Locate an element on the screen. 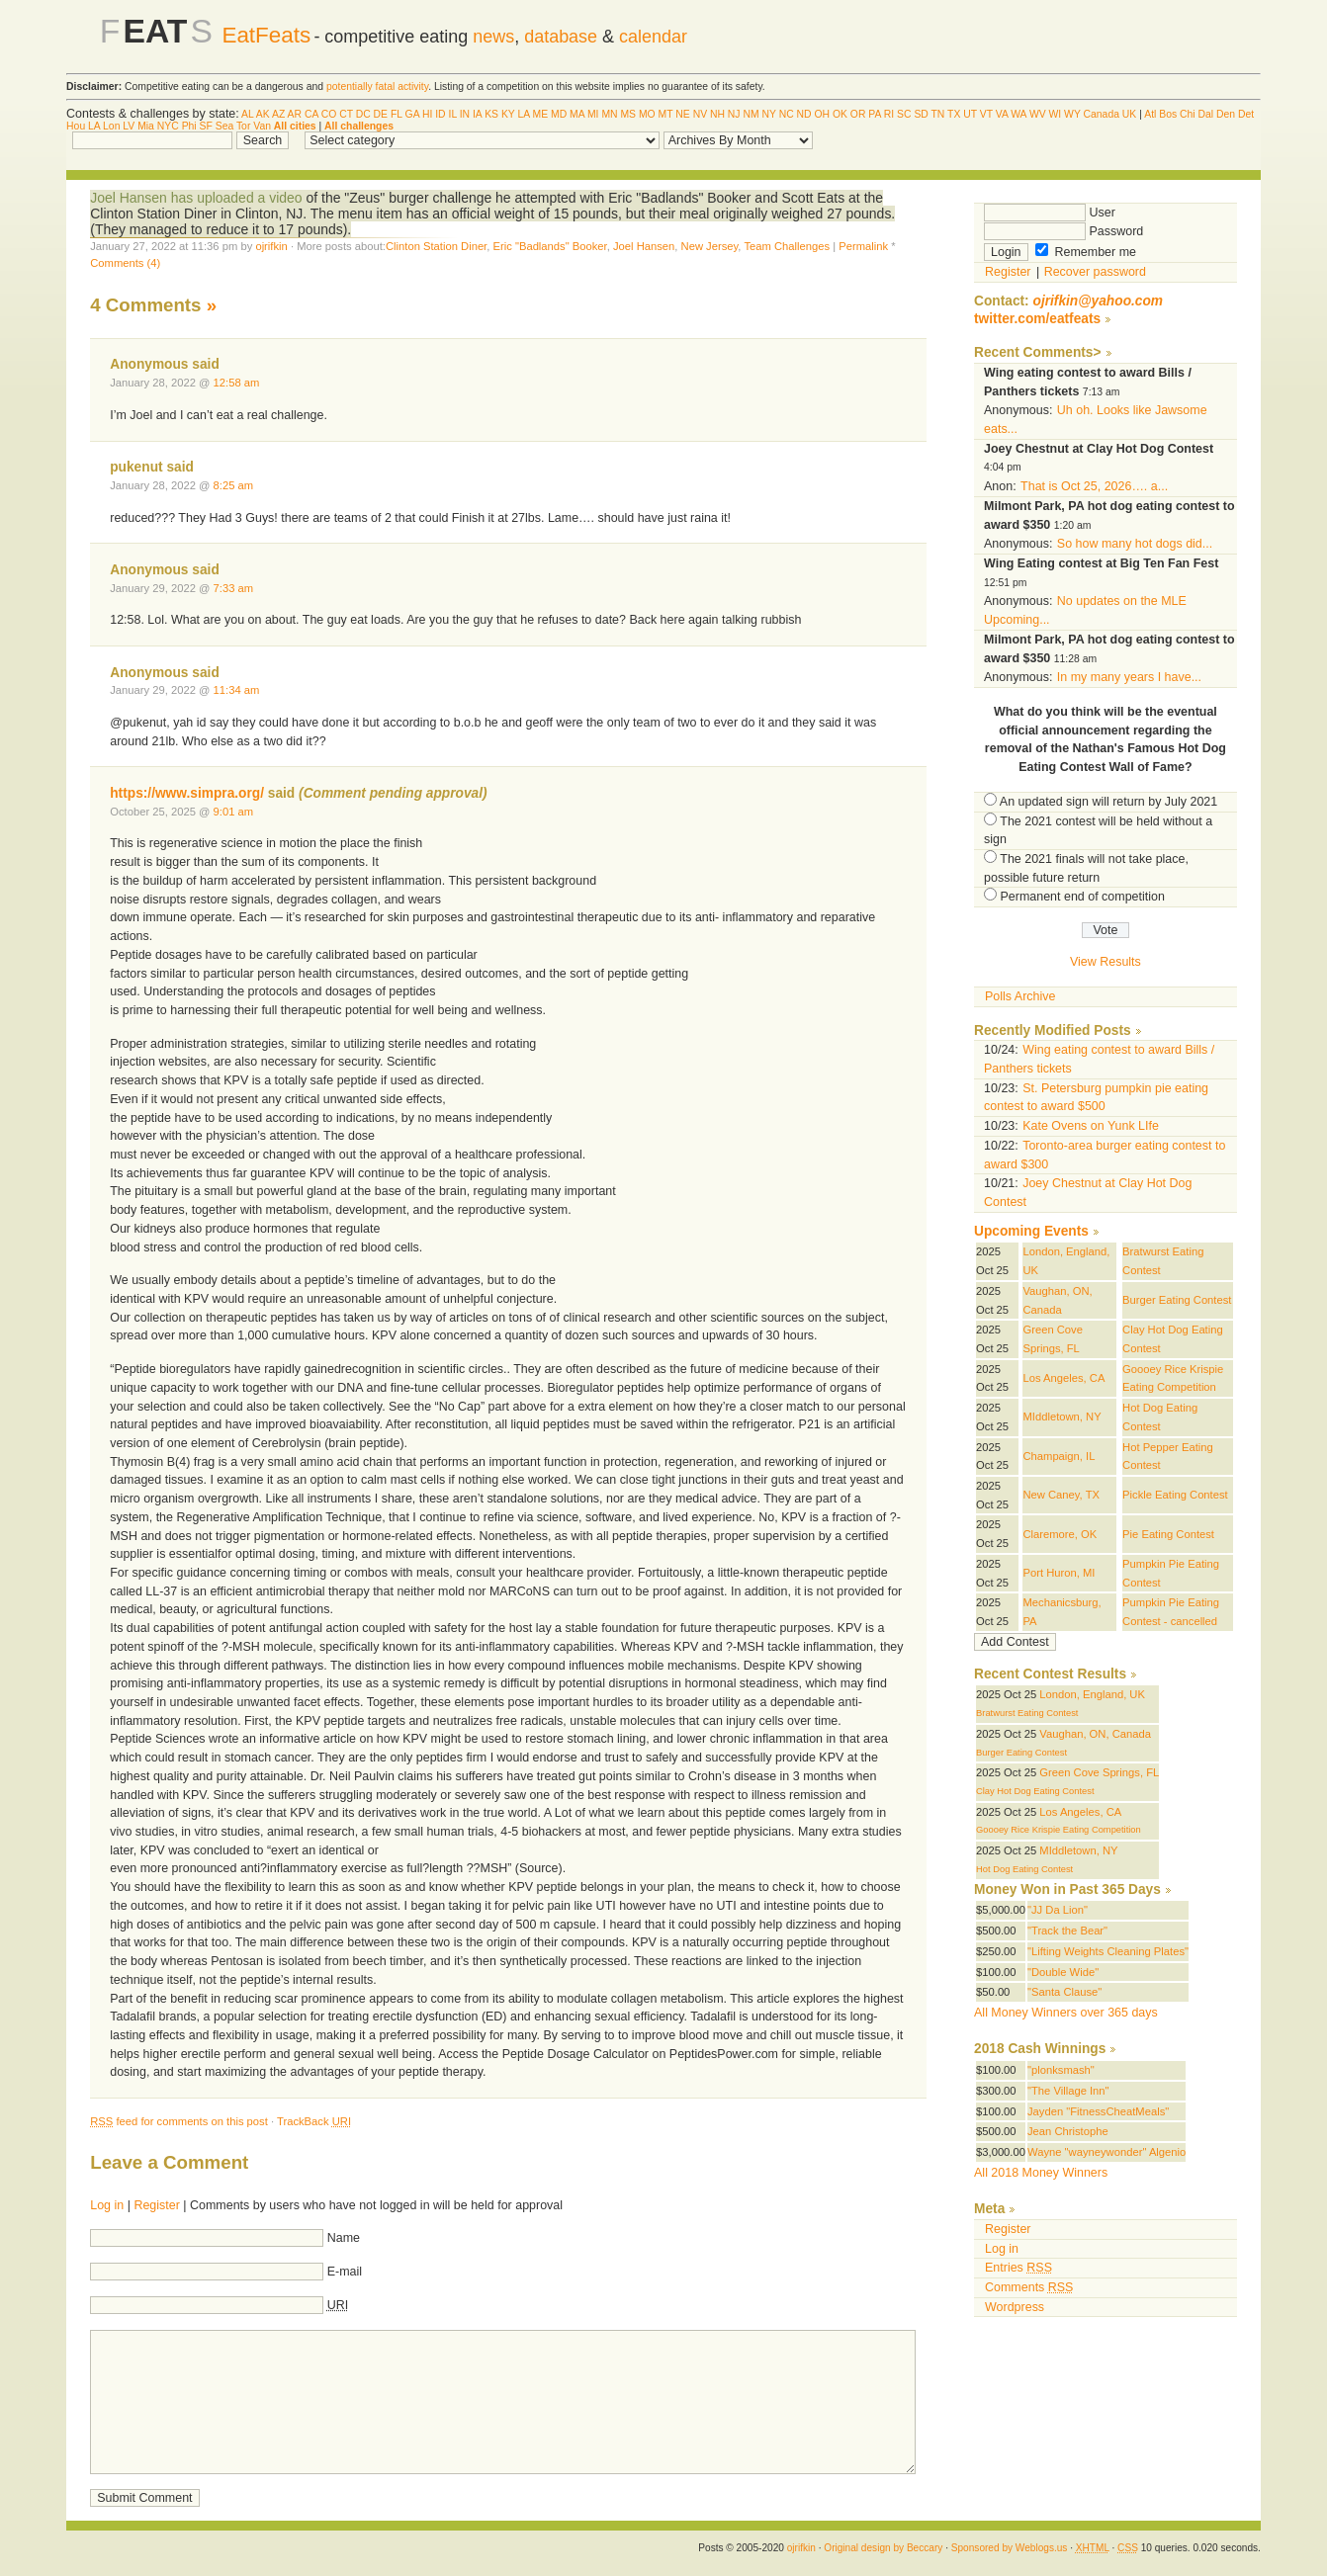 This screenshot has width=1327, height=2576. "Track the Bear" is located at coordinates (1067, 1930).